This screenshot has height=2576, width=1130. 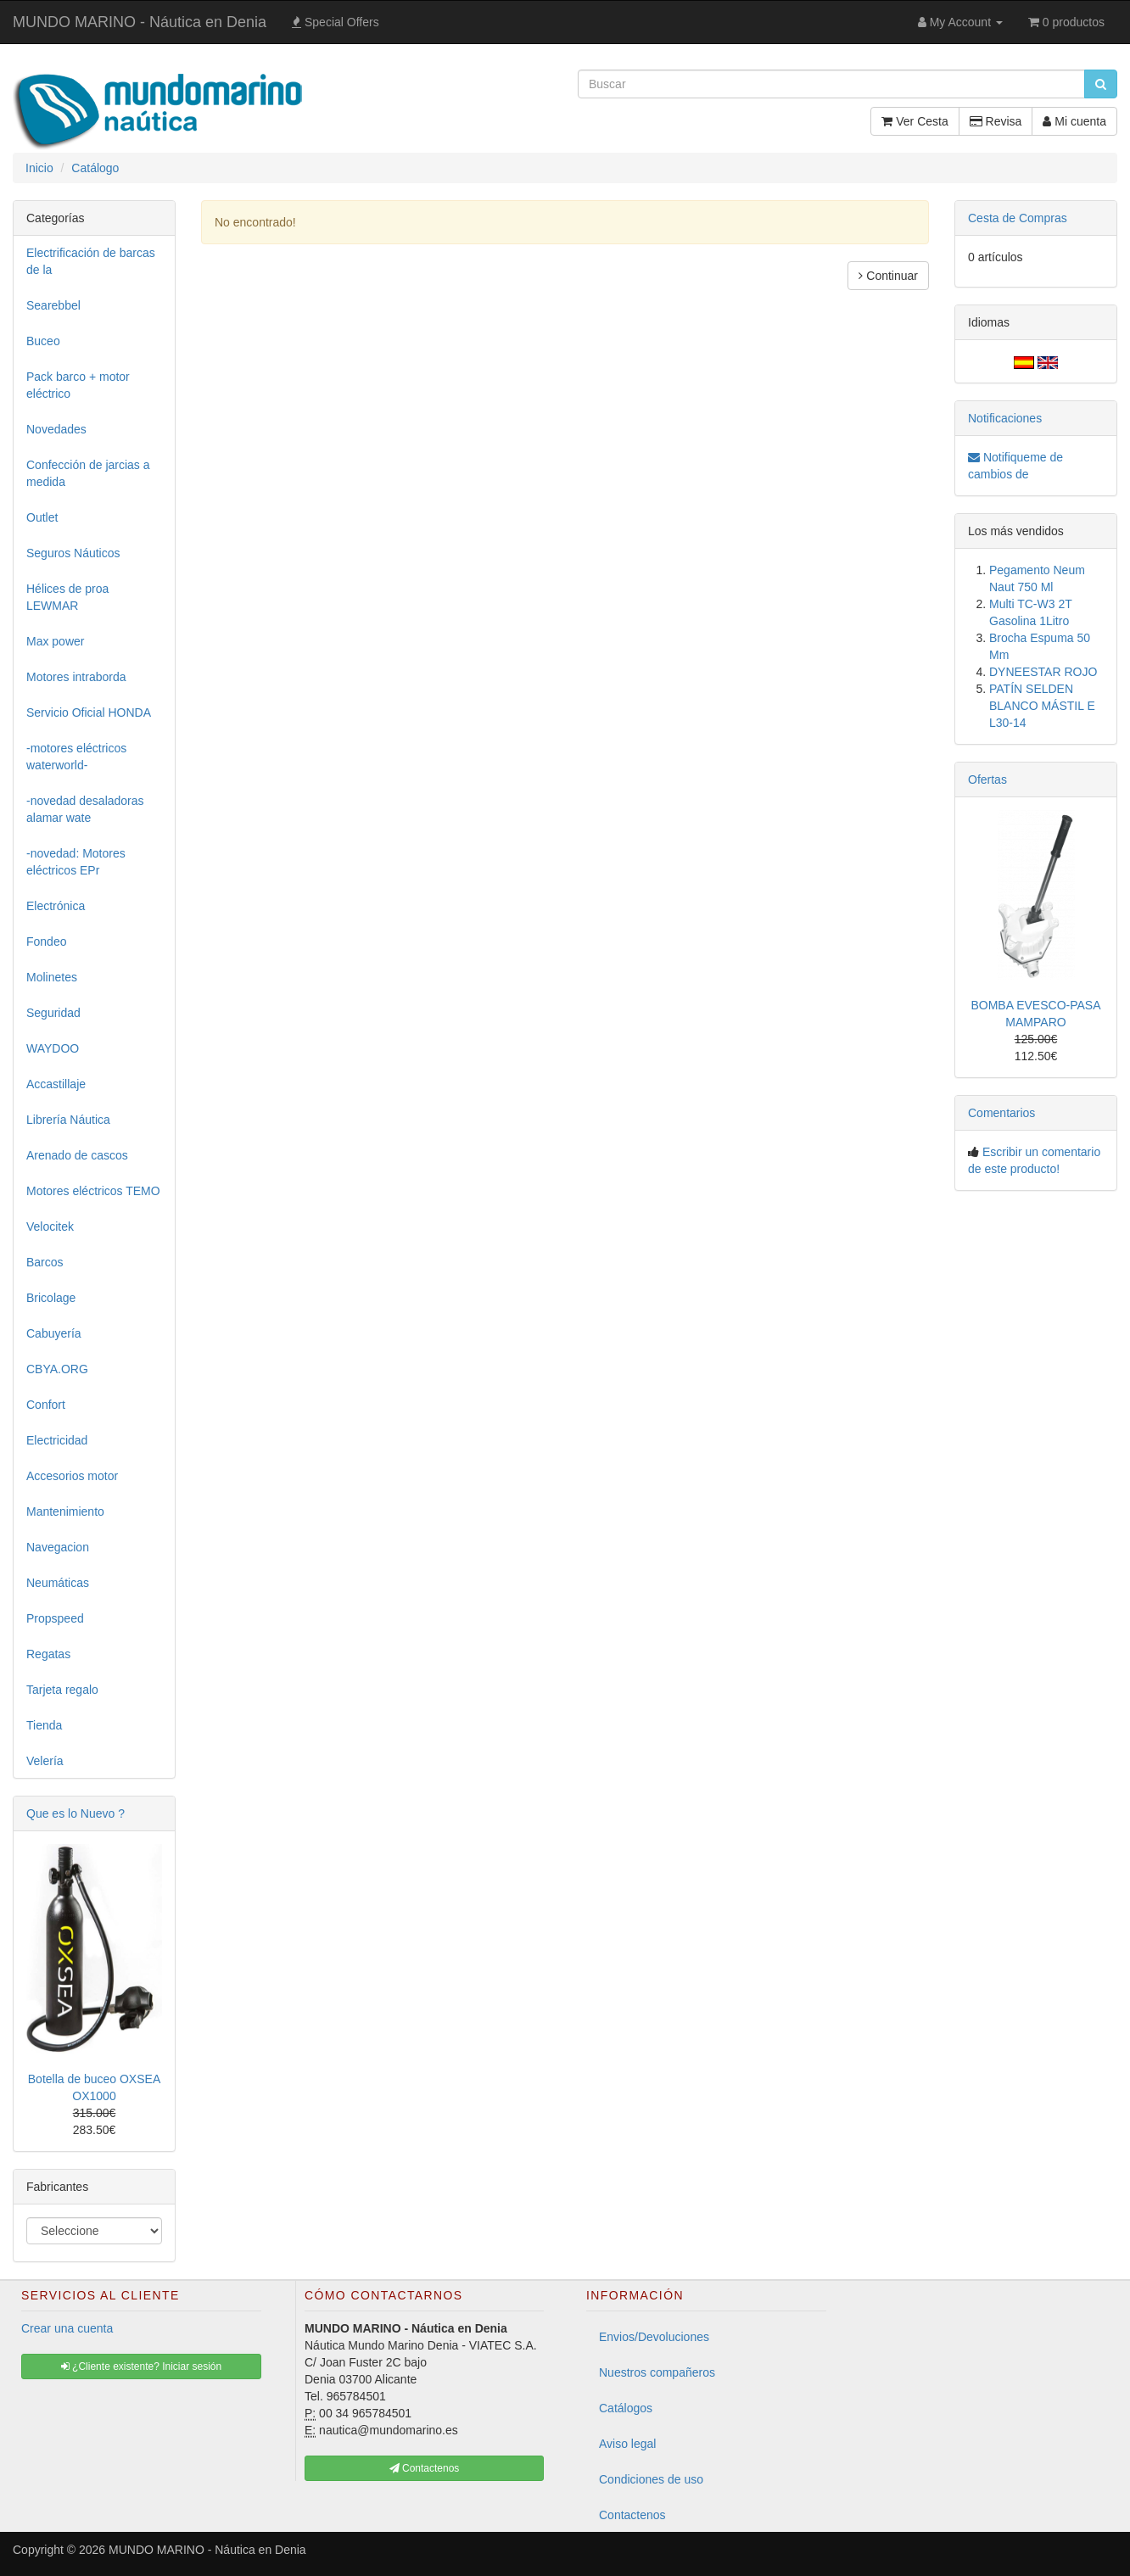 What do you see at coordinates (1017, 218) in the screenshot?
I see `Cesta de Compras` at bounding box center [1017, 218].